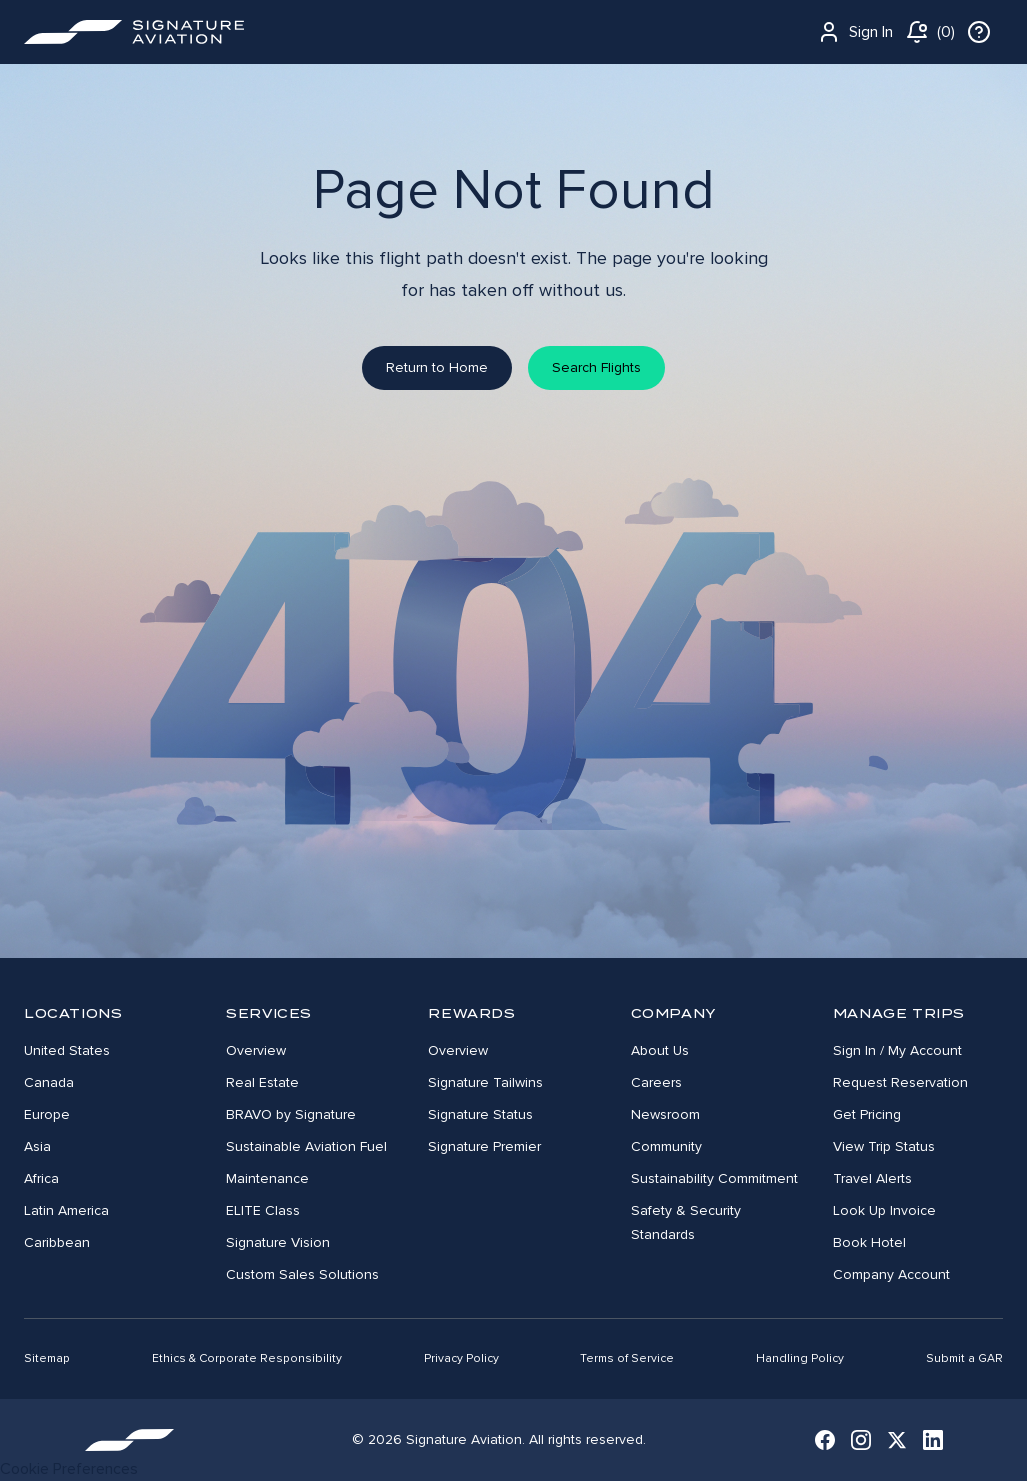  Describe the element at coordinates (933, 1440) in the screenshot. I see `[LinkedIn]` at that location.